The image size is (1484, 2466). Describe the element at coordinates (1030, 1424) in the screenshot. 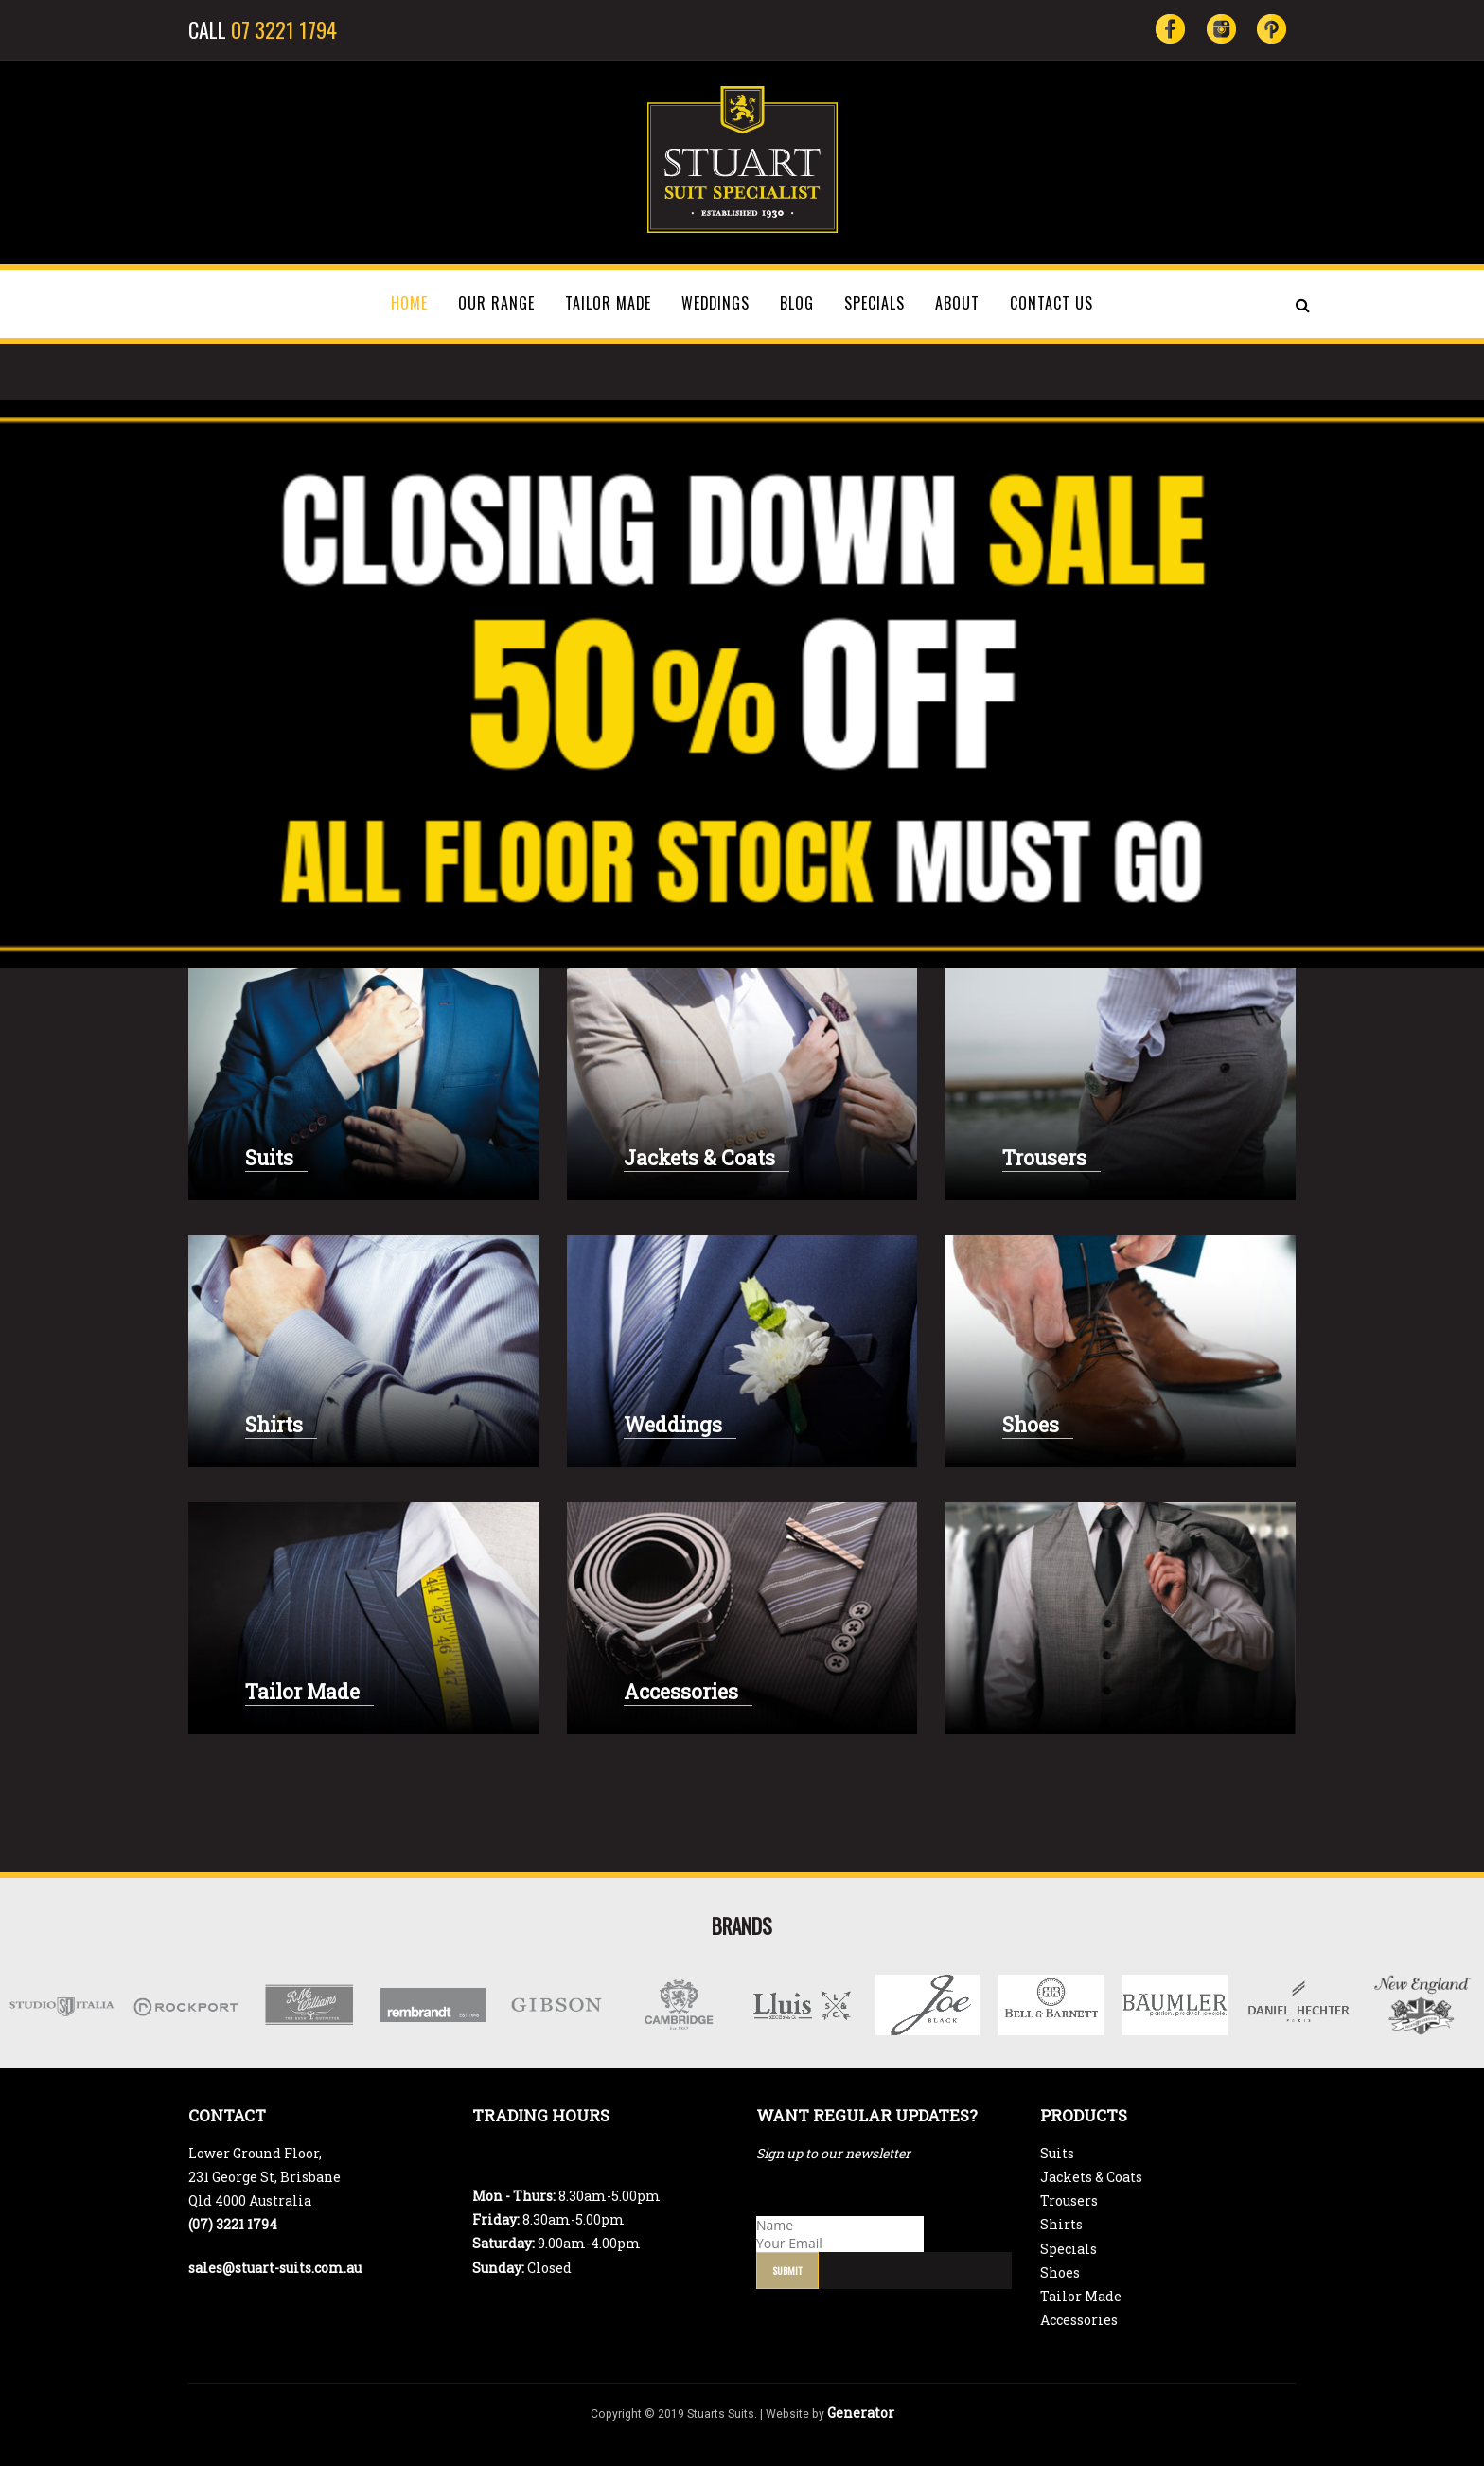

I see `Shoes` at that location.